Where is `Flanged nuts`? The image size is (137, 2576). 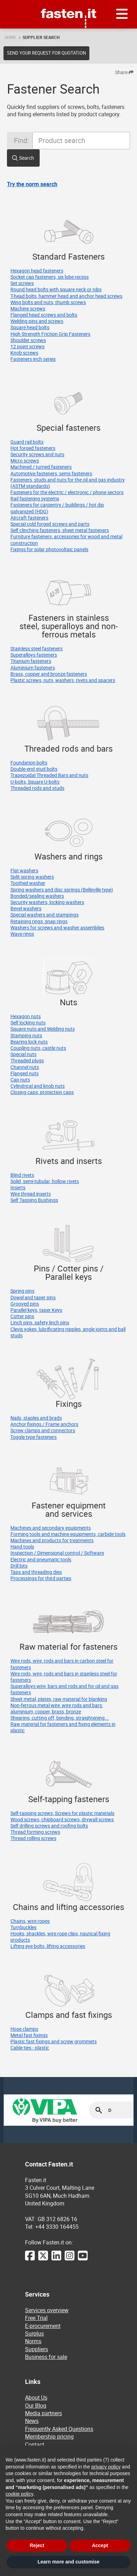 Flanged nuts is located at coordinates (24, 1073).